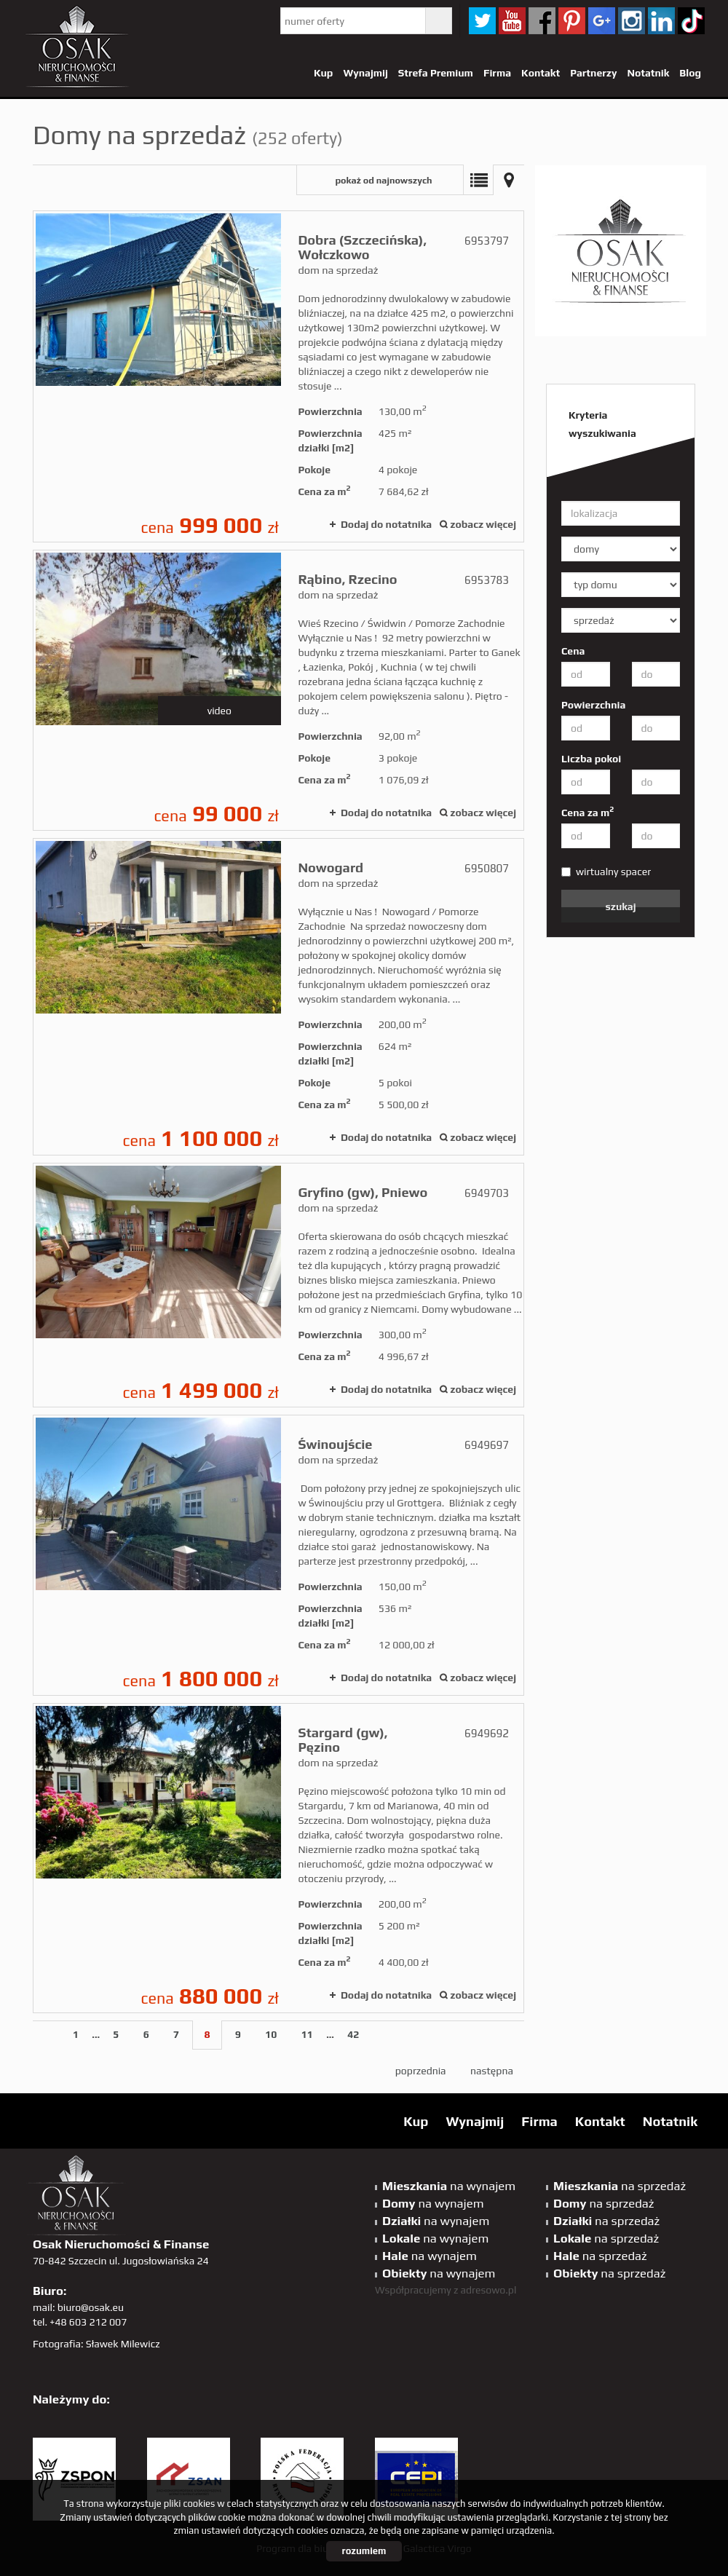 This screenshot has height=2576, width=728. What do you see at coordinates (593, 73) in the screenshot?
I see `Partnerzy` at bounding box center [593, 73].